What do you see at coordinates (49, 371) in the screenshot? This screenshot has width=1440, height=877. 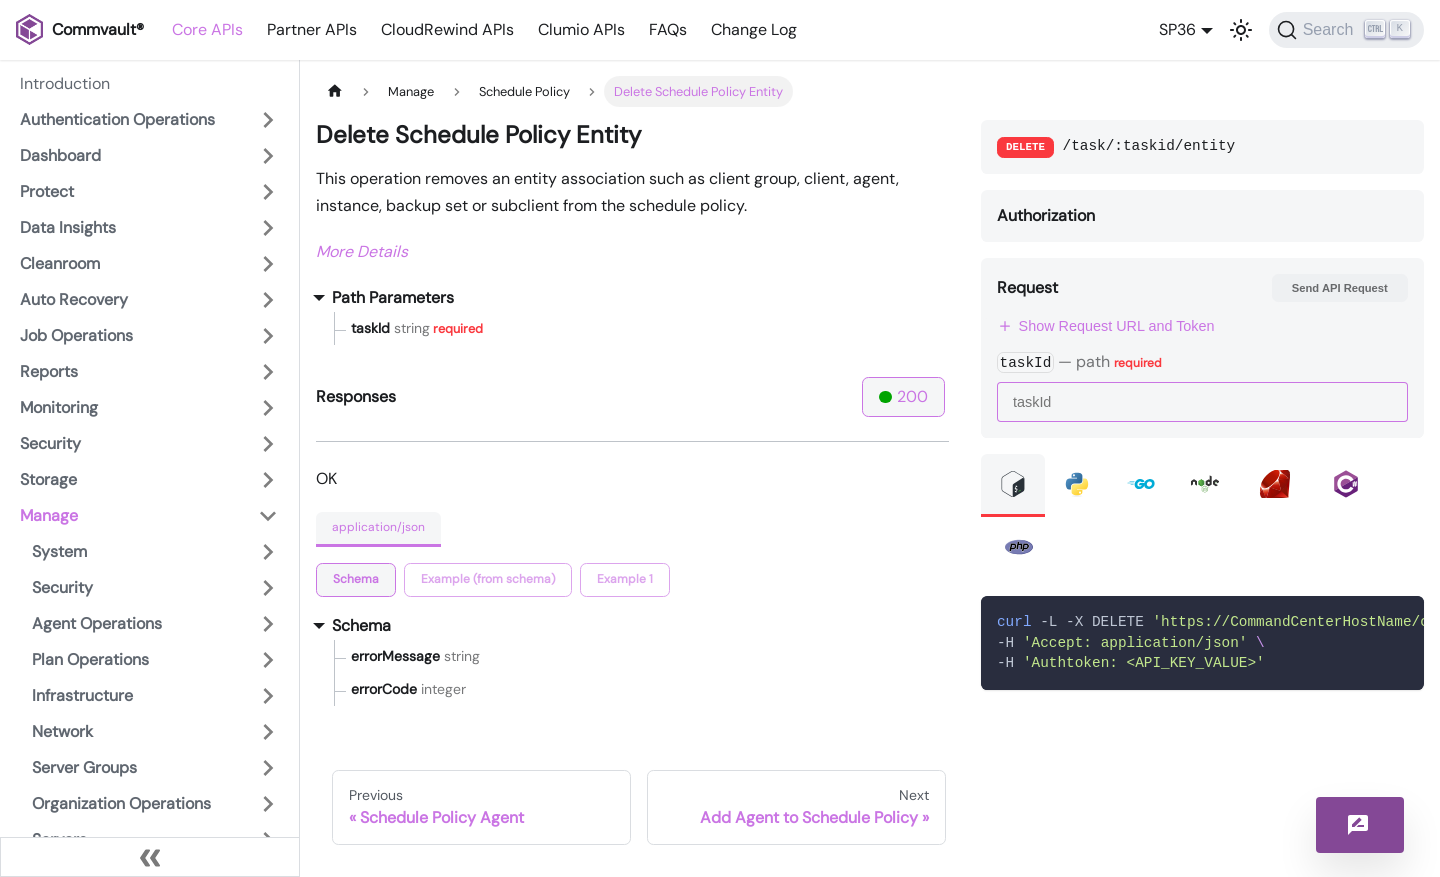 I see `Reports` at bounding box center [49, 371].